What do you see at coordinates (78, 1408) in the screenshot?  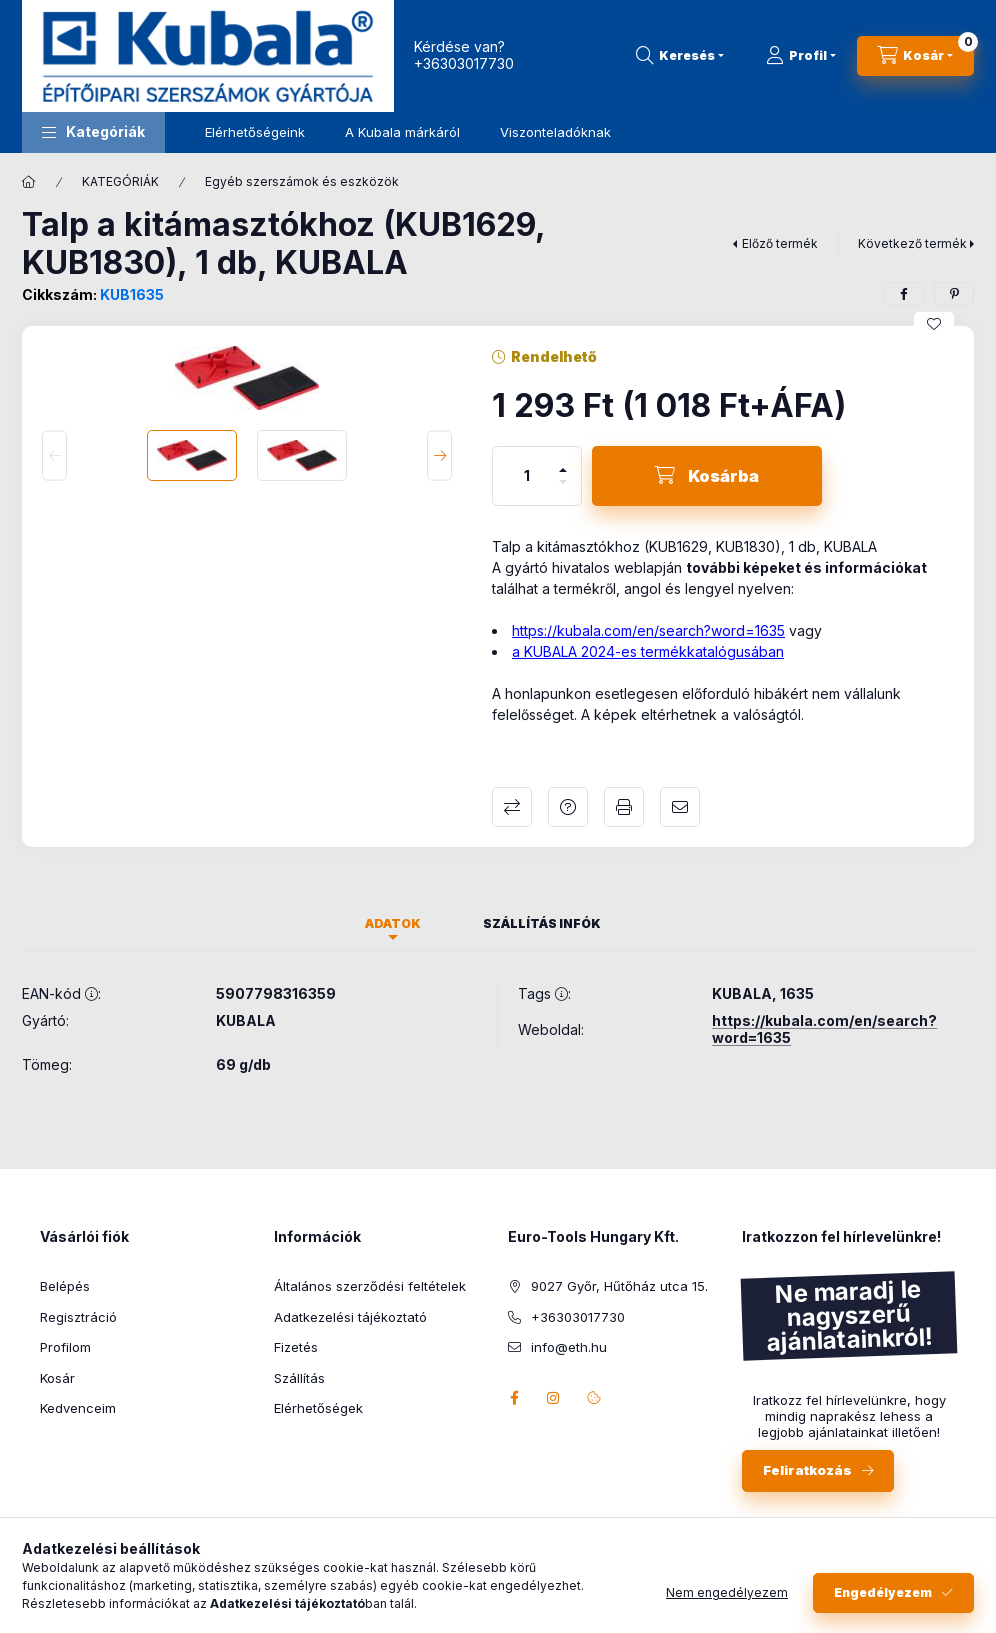 I see `Kedvenceim` at bounding box center [78, 1408].